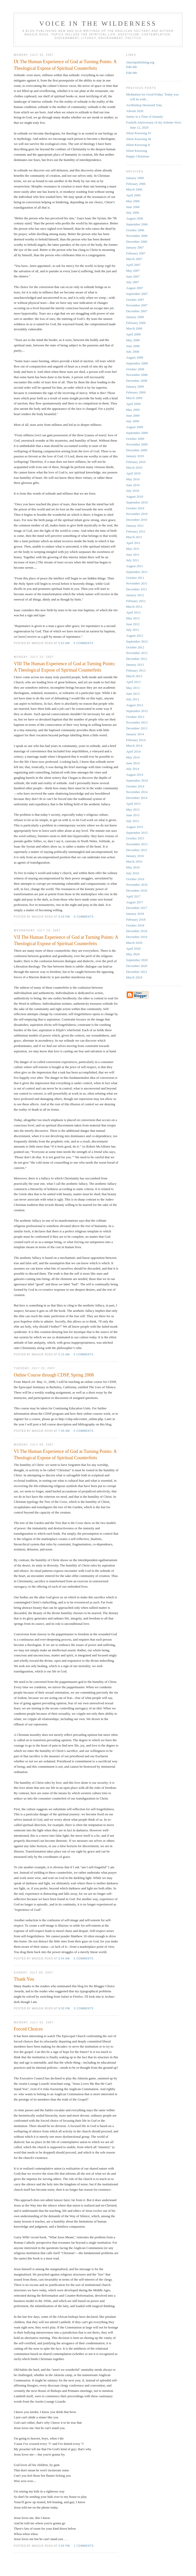  Describe the element at coordinates (136, 890) in the screenshot. I see `December 2016` at that location.